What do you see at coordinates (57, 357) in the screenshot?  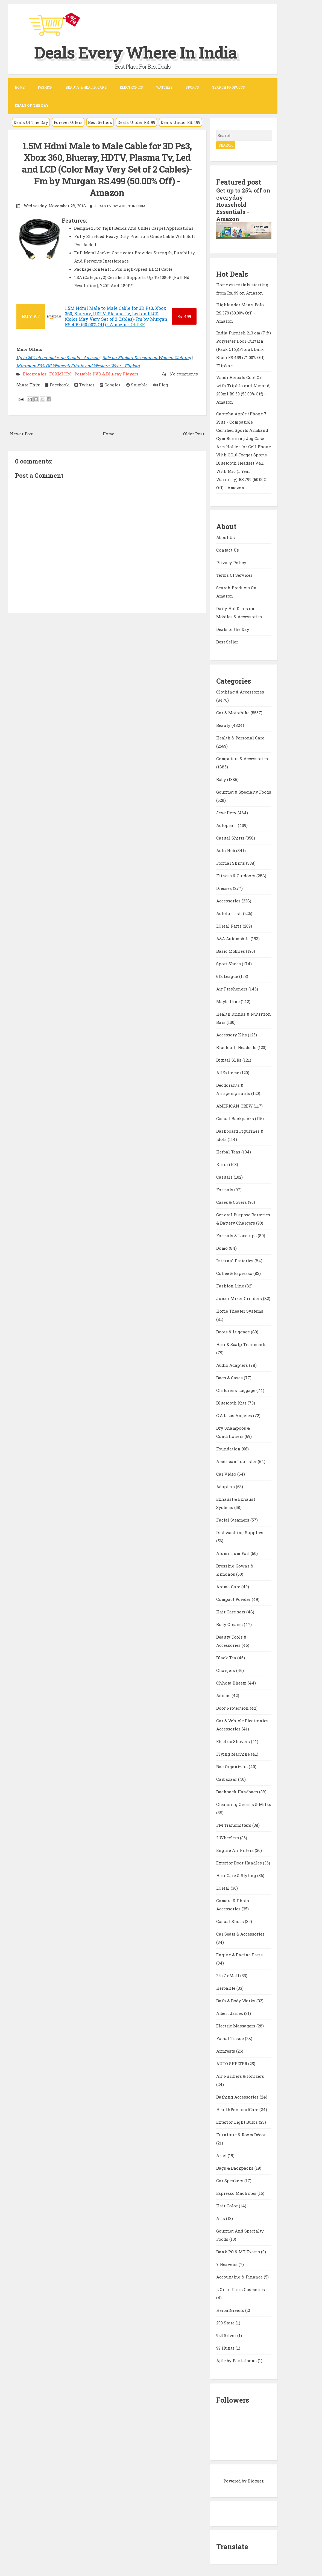 I see `Up to 25% off on make-up & nails - Amazon` at bounding box center [57, 357].